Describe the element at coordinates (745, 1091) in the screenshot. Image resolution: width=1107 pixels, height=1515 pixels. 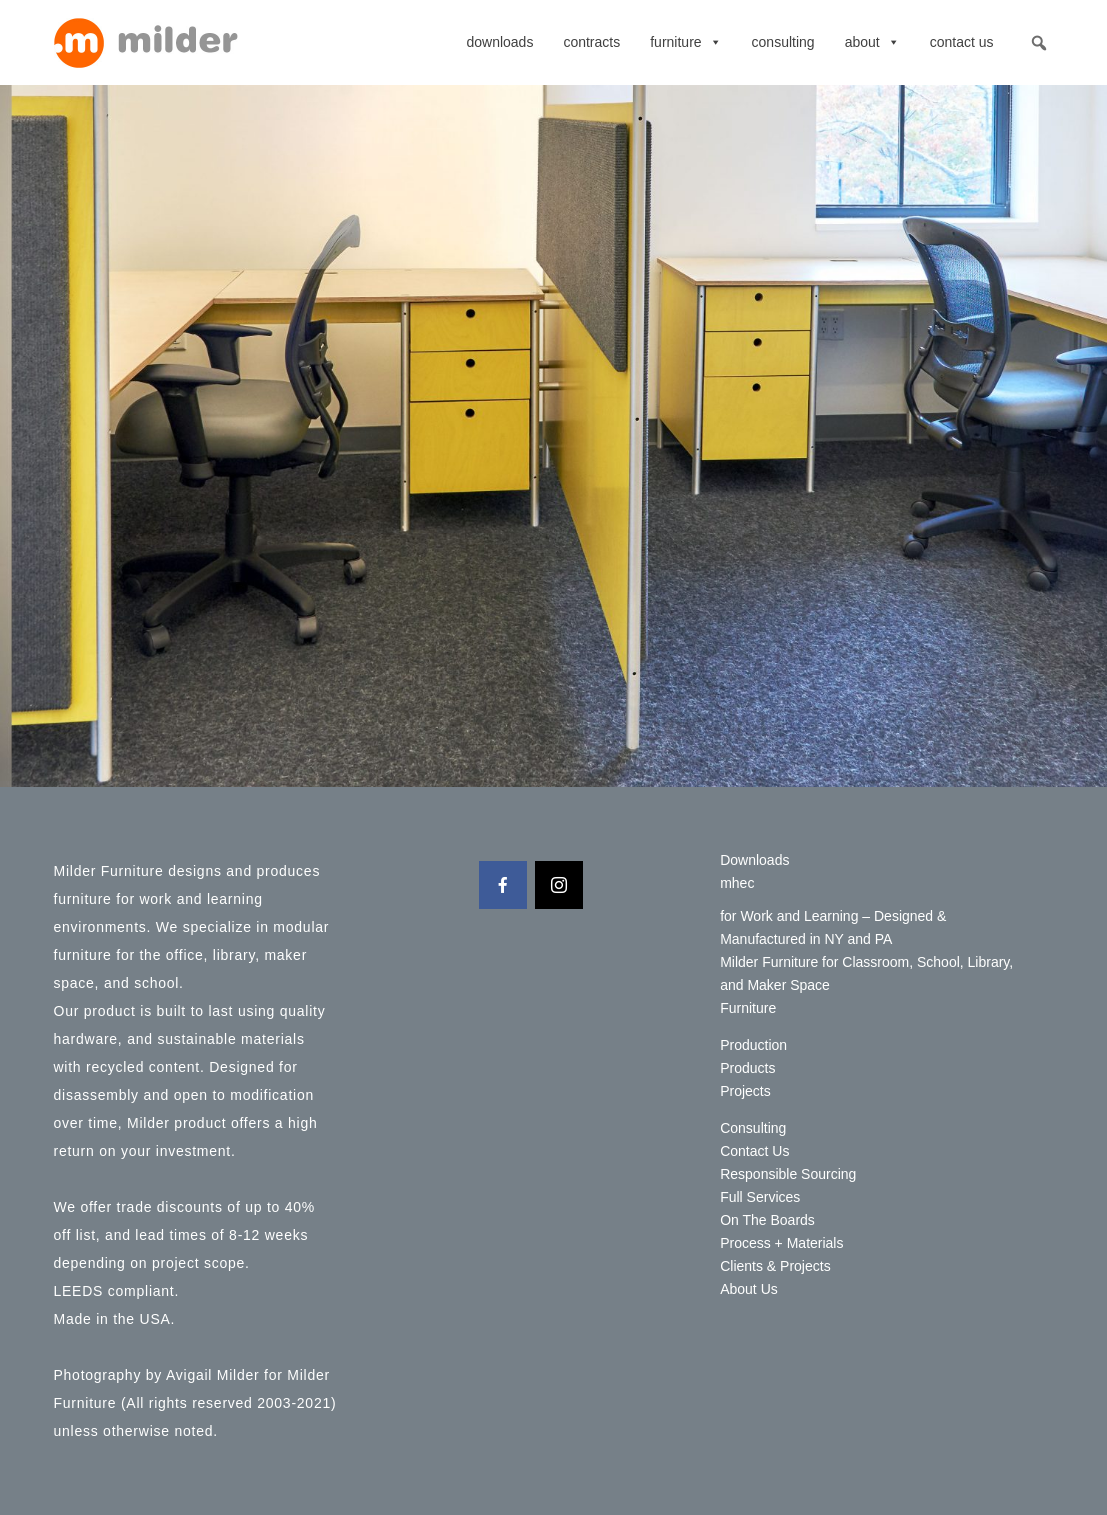
I see `Projects` at that location.